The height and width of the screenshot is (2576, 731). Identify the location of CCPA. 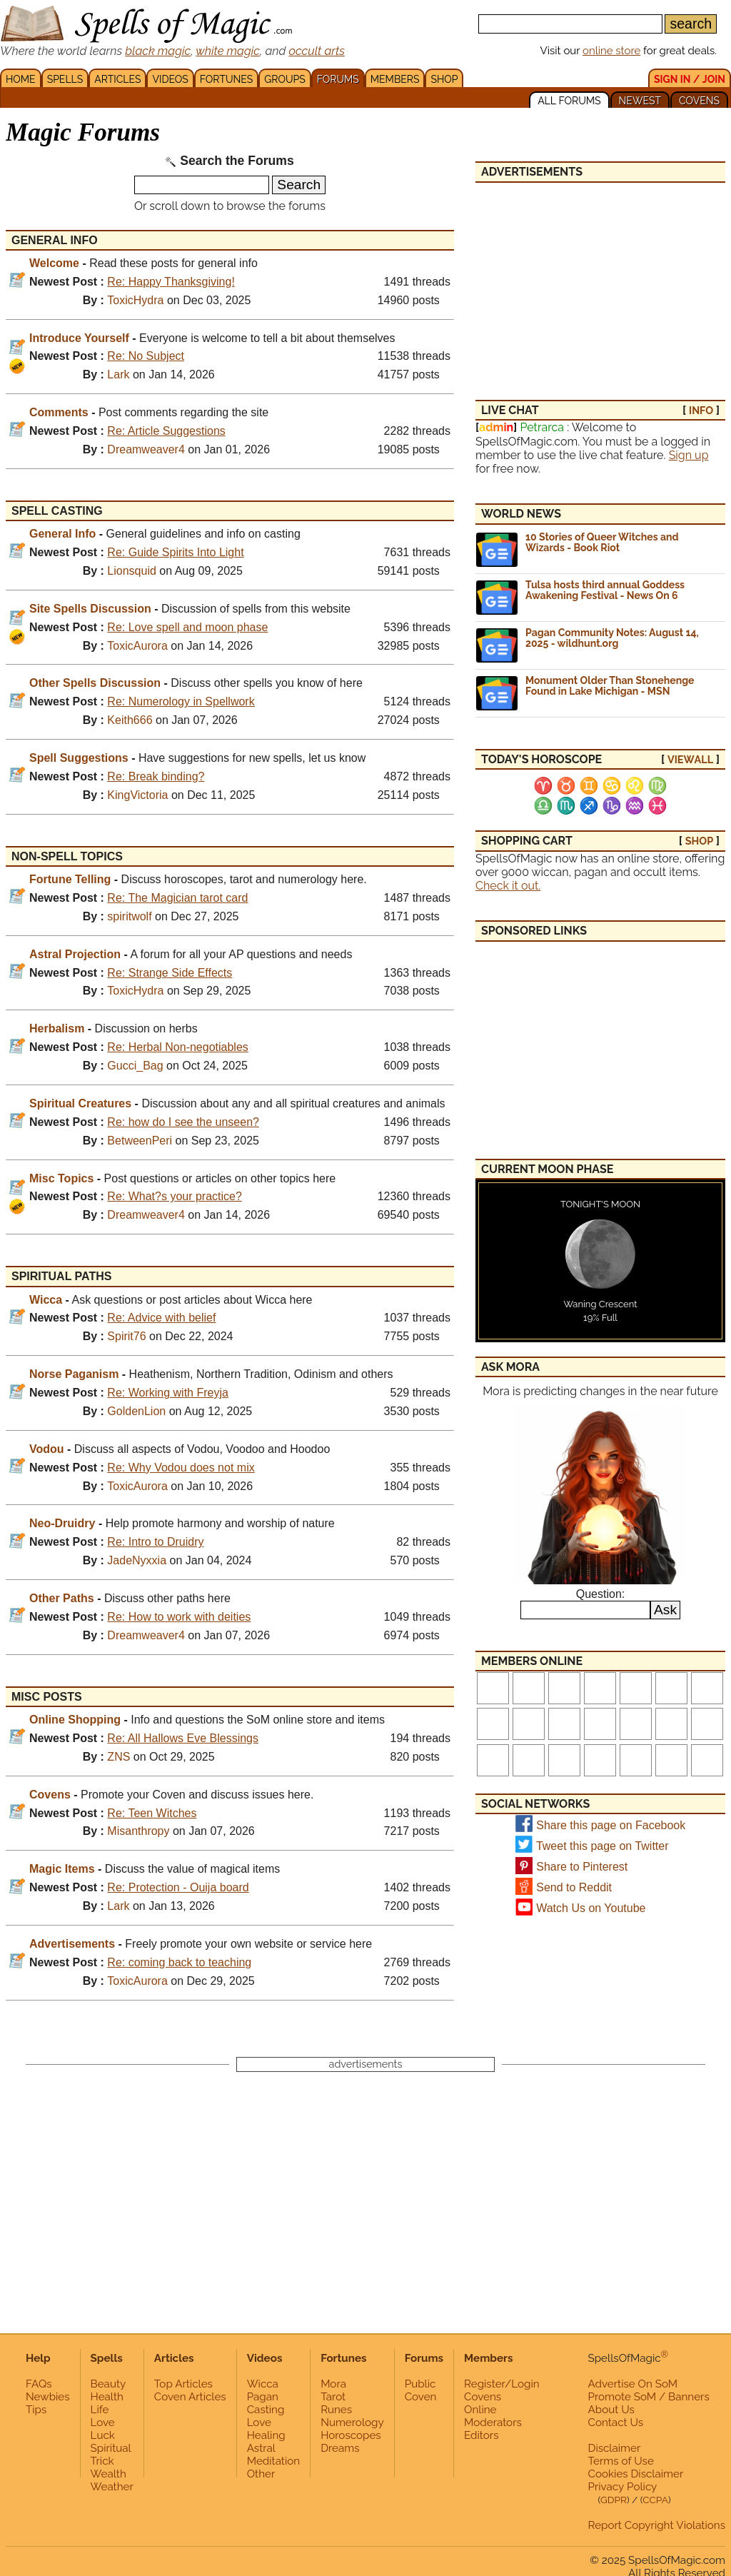
(655, 2499).